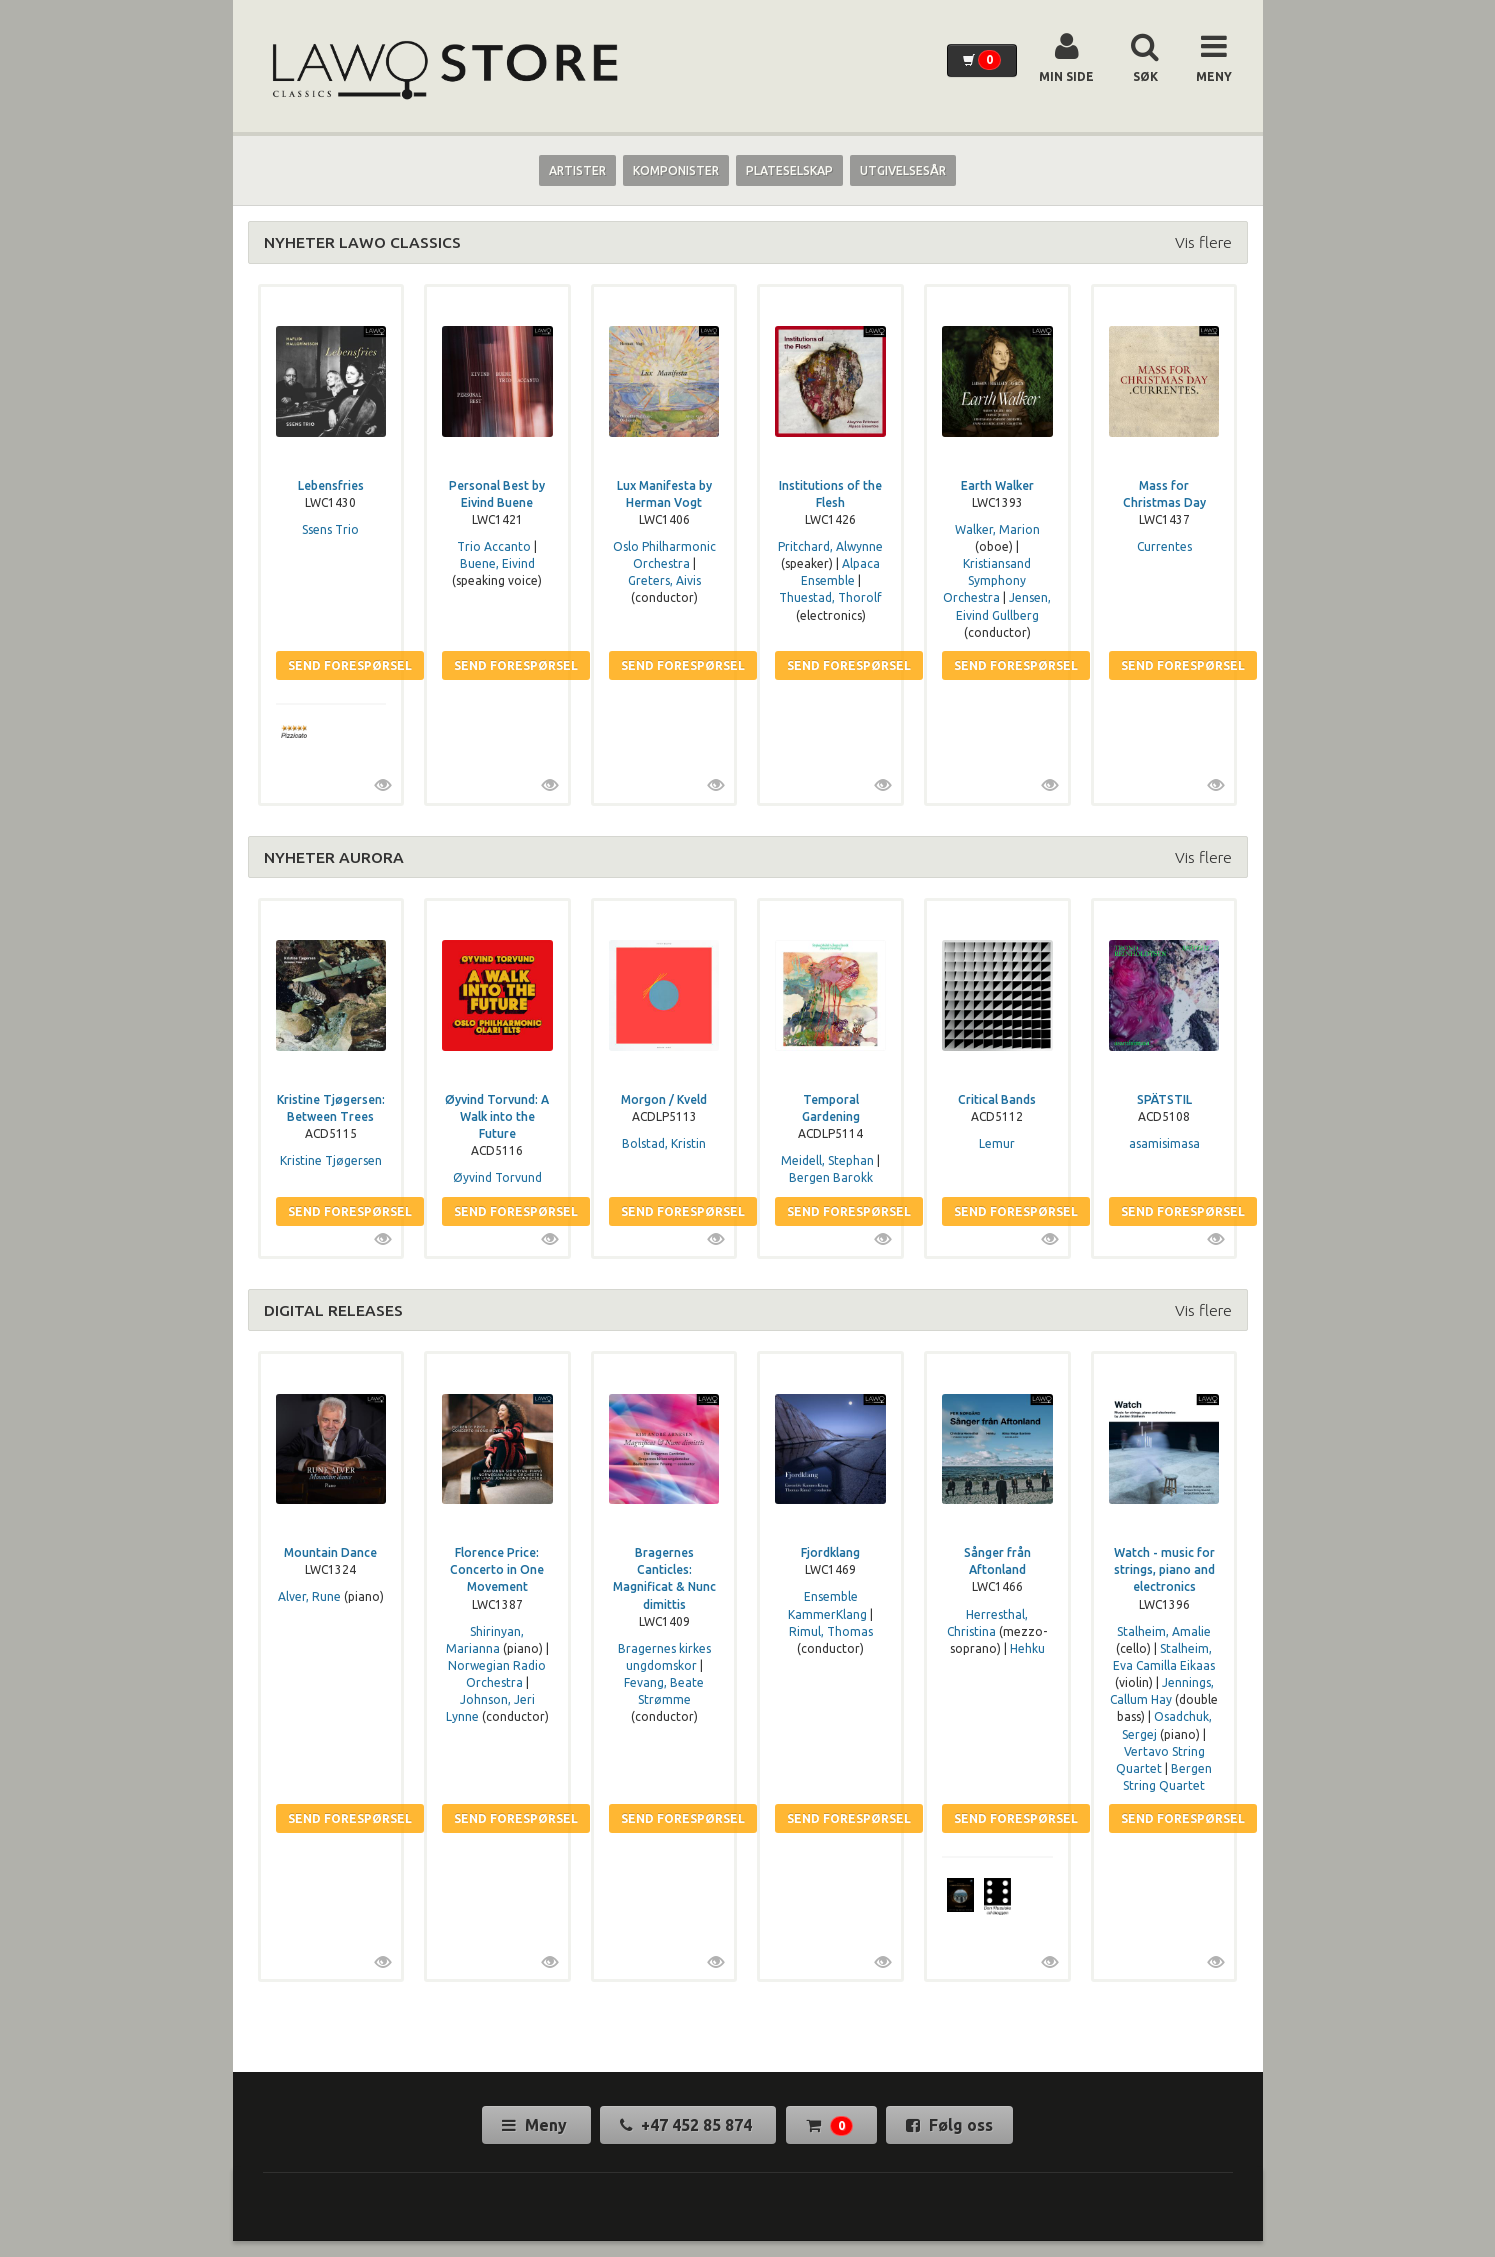 This screenshot has width=1495, height=2257. What do you see at coordinates (331, 1160) in the screenshot?
I see `Kristine Tjøgersen` at bounding box center [331, 1160].